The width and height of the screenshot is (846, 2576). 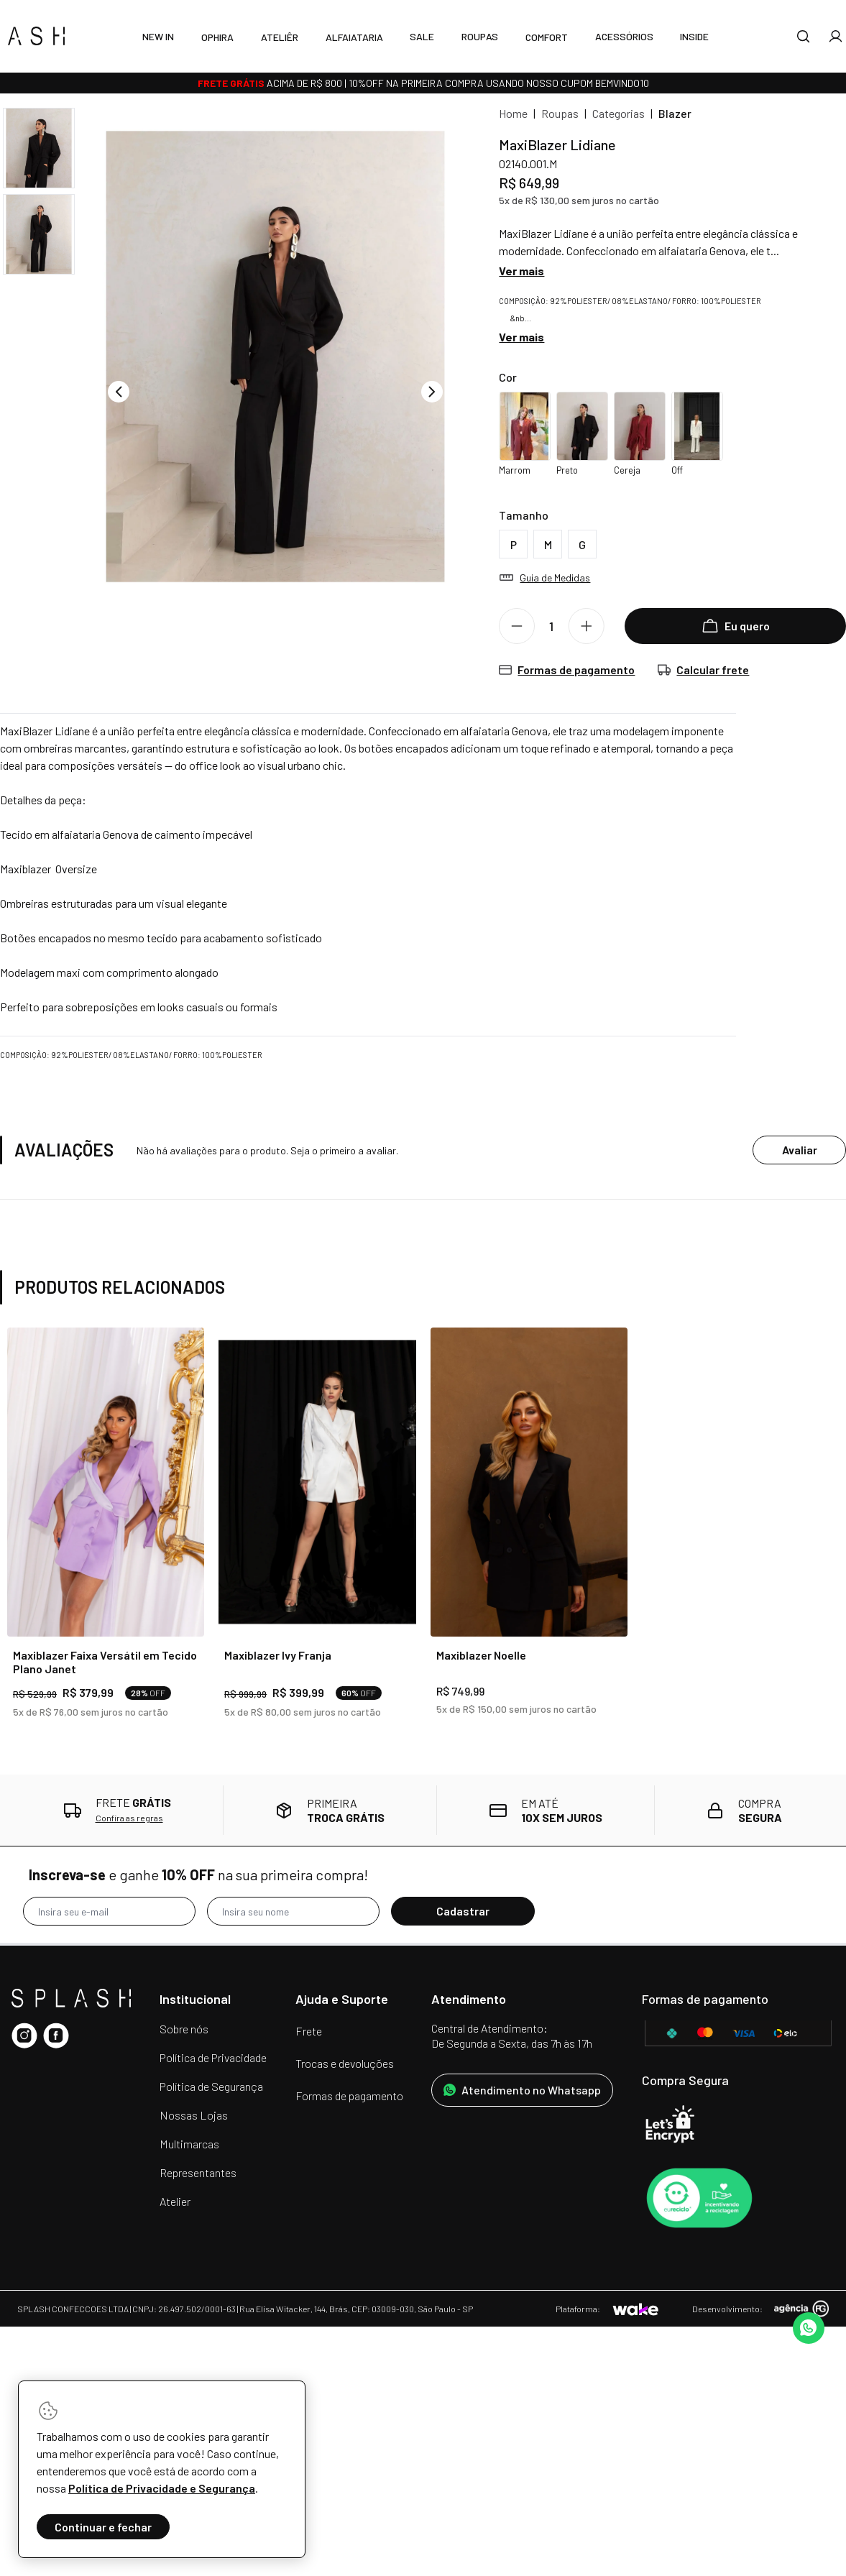 What do you see at coordinates (198, 2172) in the screenshot?
I see `Representantes` at bounding box center [198, 2172].